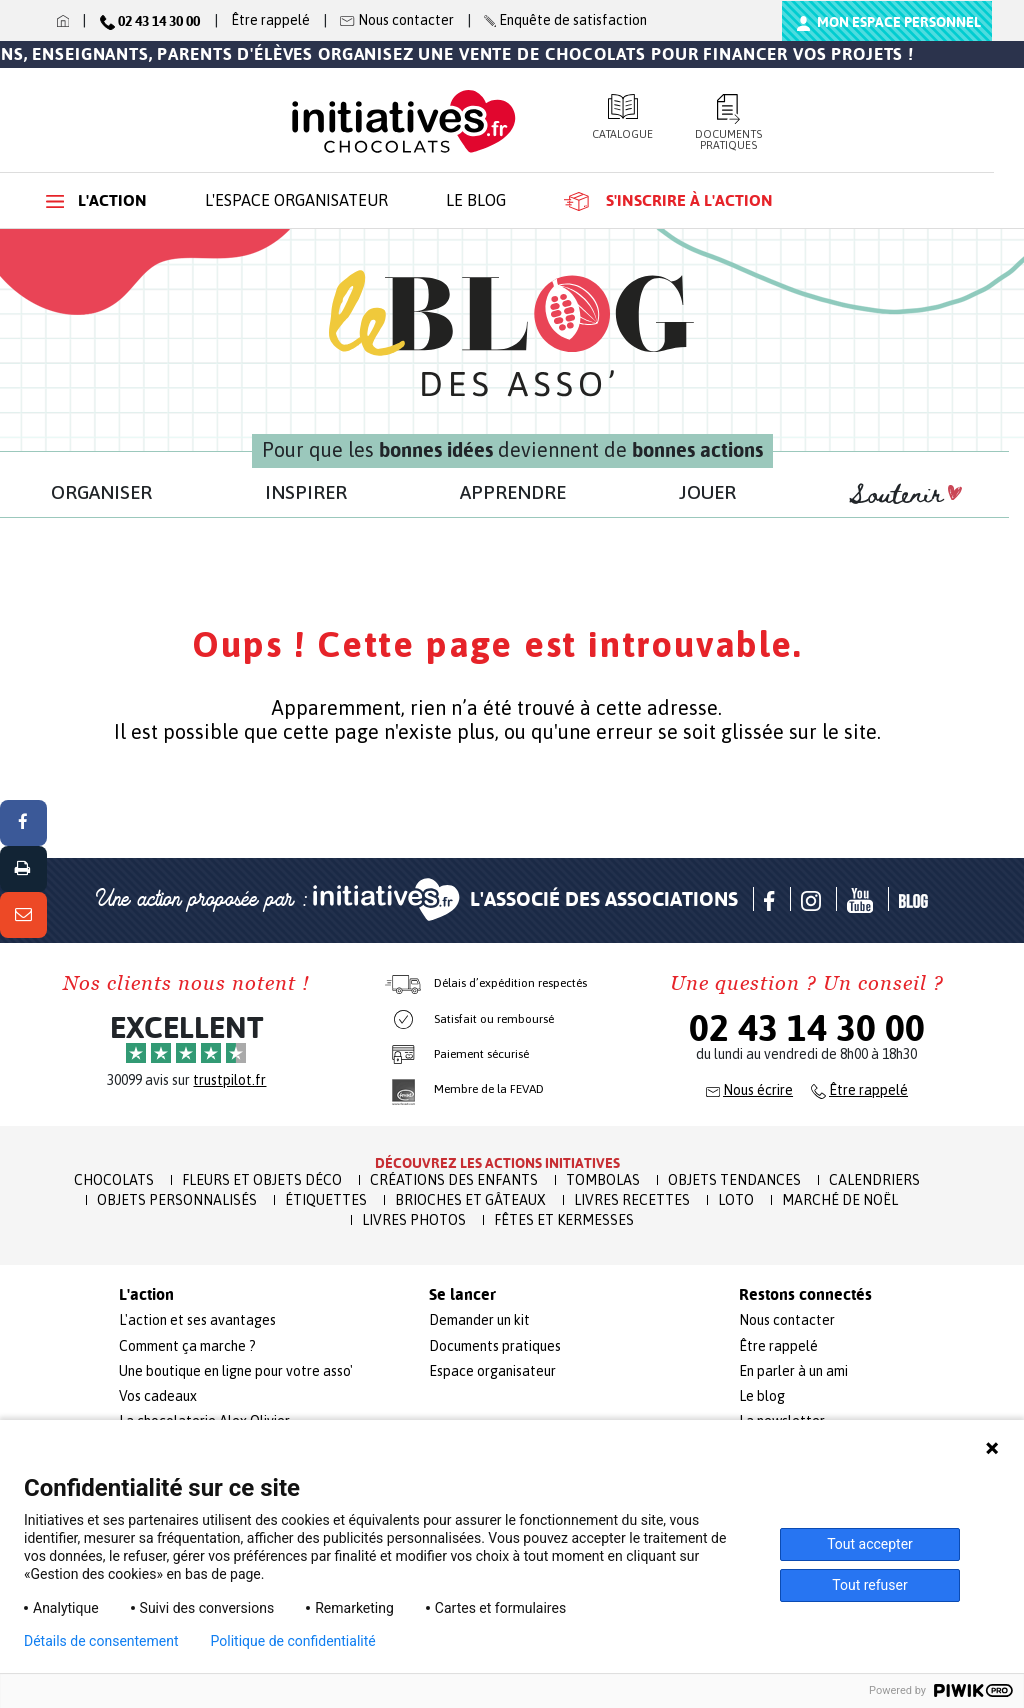 This screenshot has height=1708, width=1024. Describe the element at coordinates (622, 117) in the screenshot. I see `Catalogue` at that location.